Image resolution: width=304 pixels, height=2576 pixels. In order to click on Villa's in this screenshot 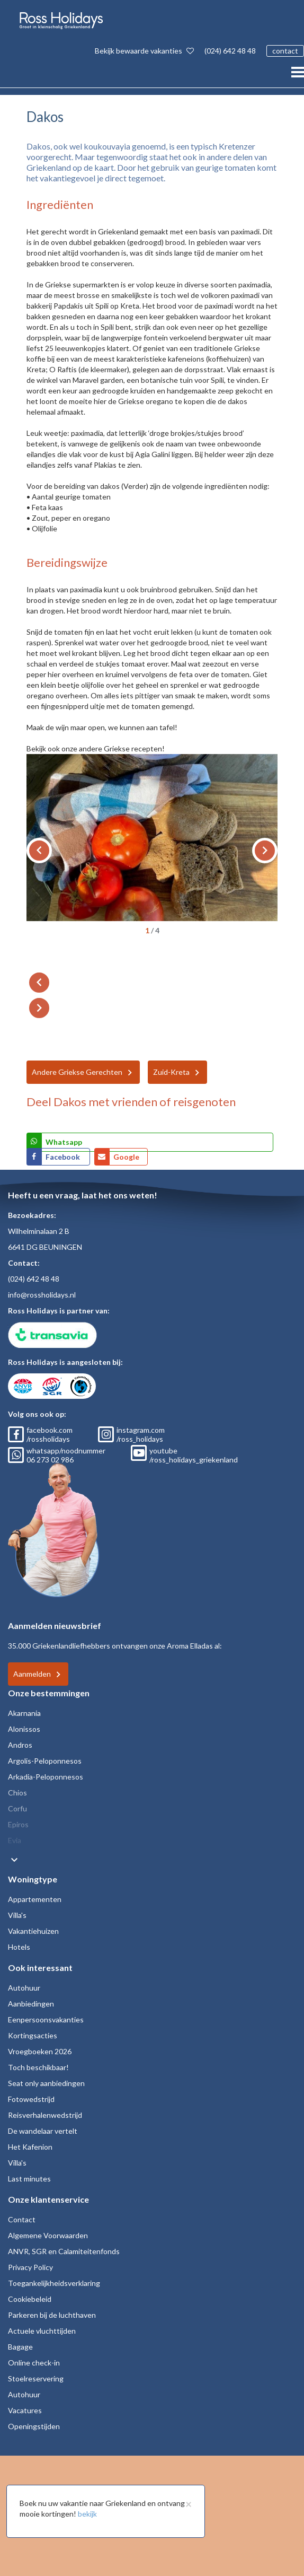, I will do `click(17, 1915)`.